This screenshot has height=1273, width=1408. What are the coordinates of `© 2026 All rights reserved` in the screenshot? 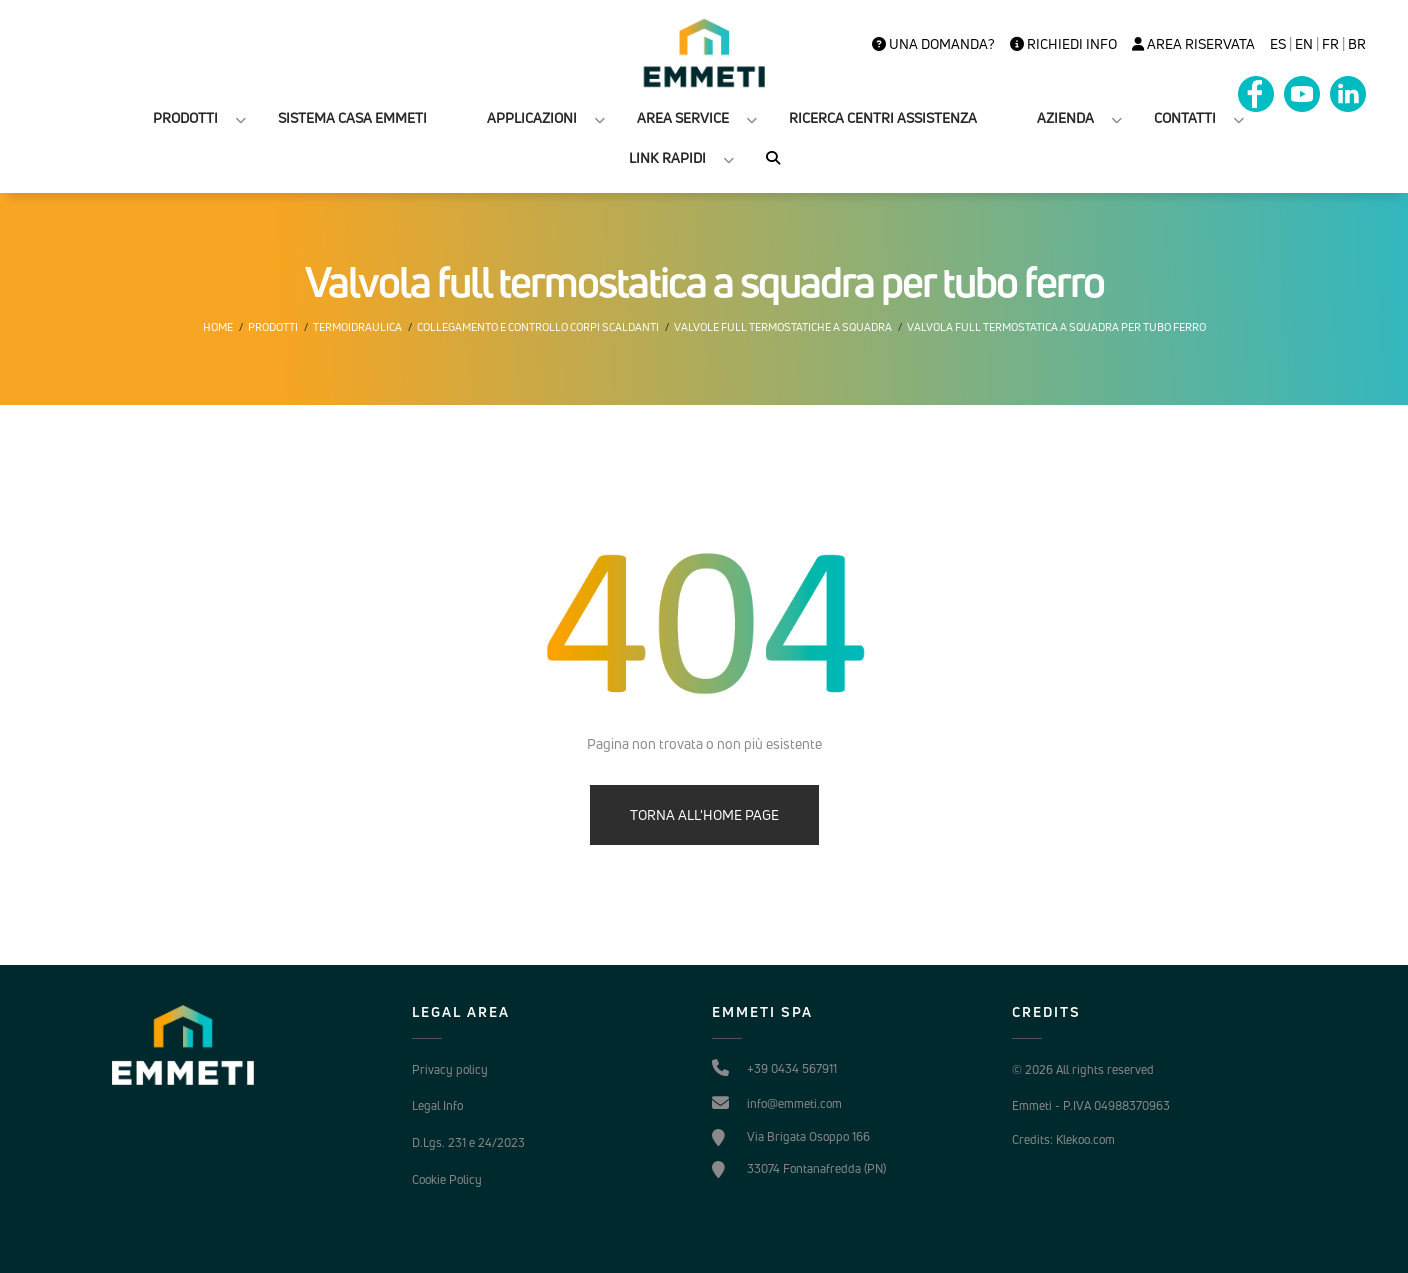 It's located at (1083, 1069).